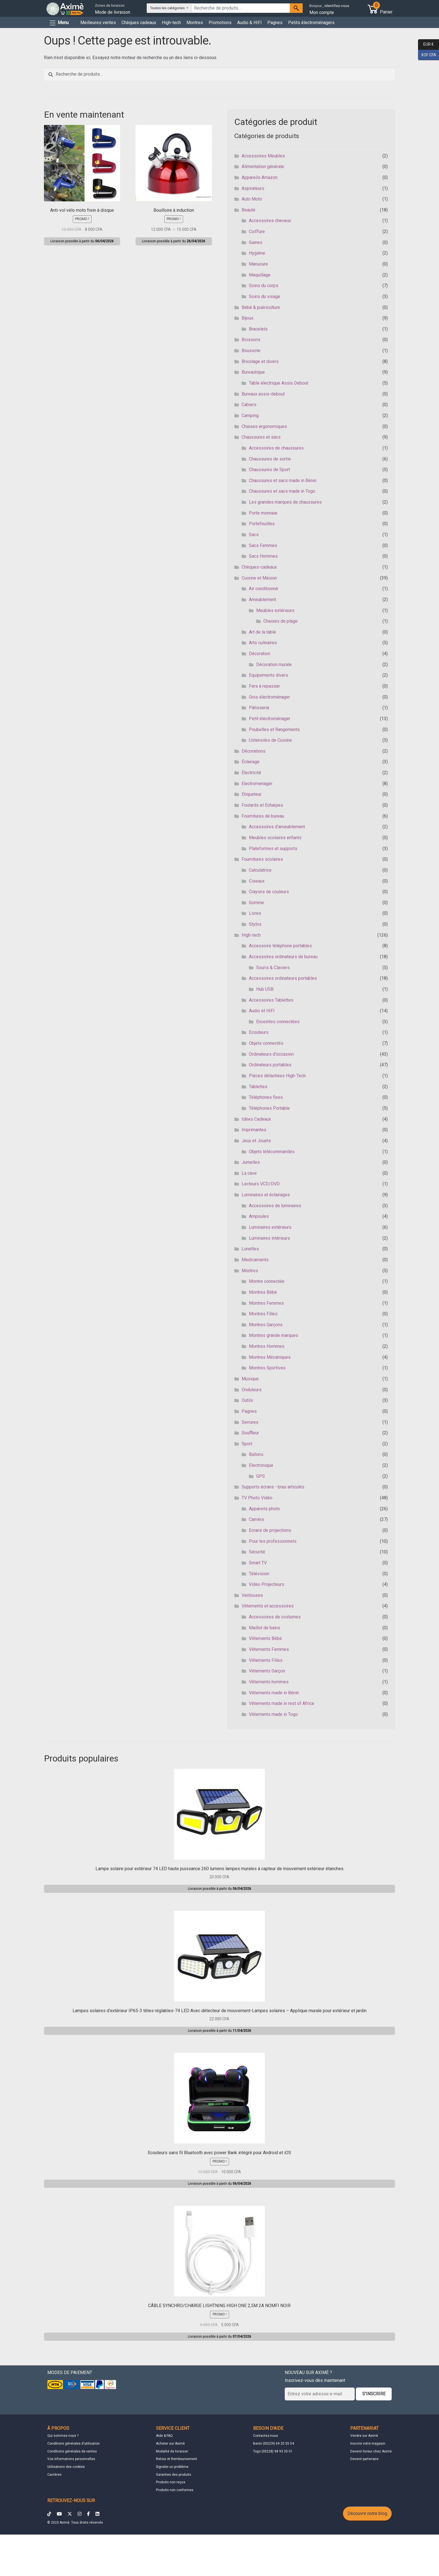 This screenshot has height=2576, width=439. What do you see at coordinates (273, 1335) in the screenshot?
I see `Montres grande marques` at bounding box center [273, 1335].